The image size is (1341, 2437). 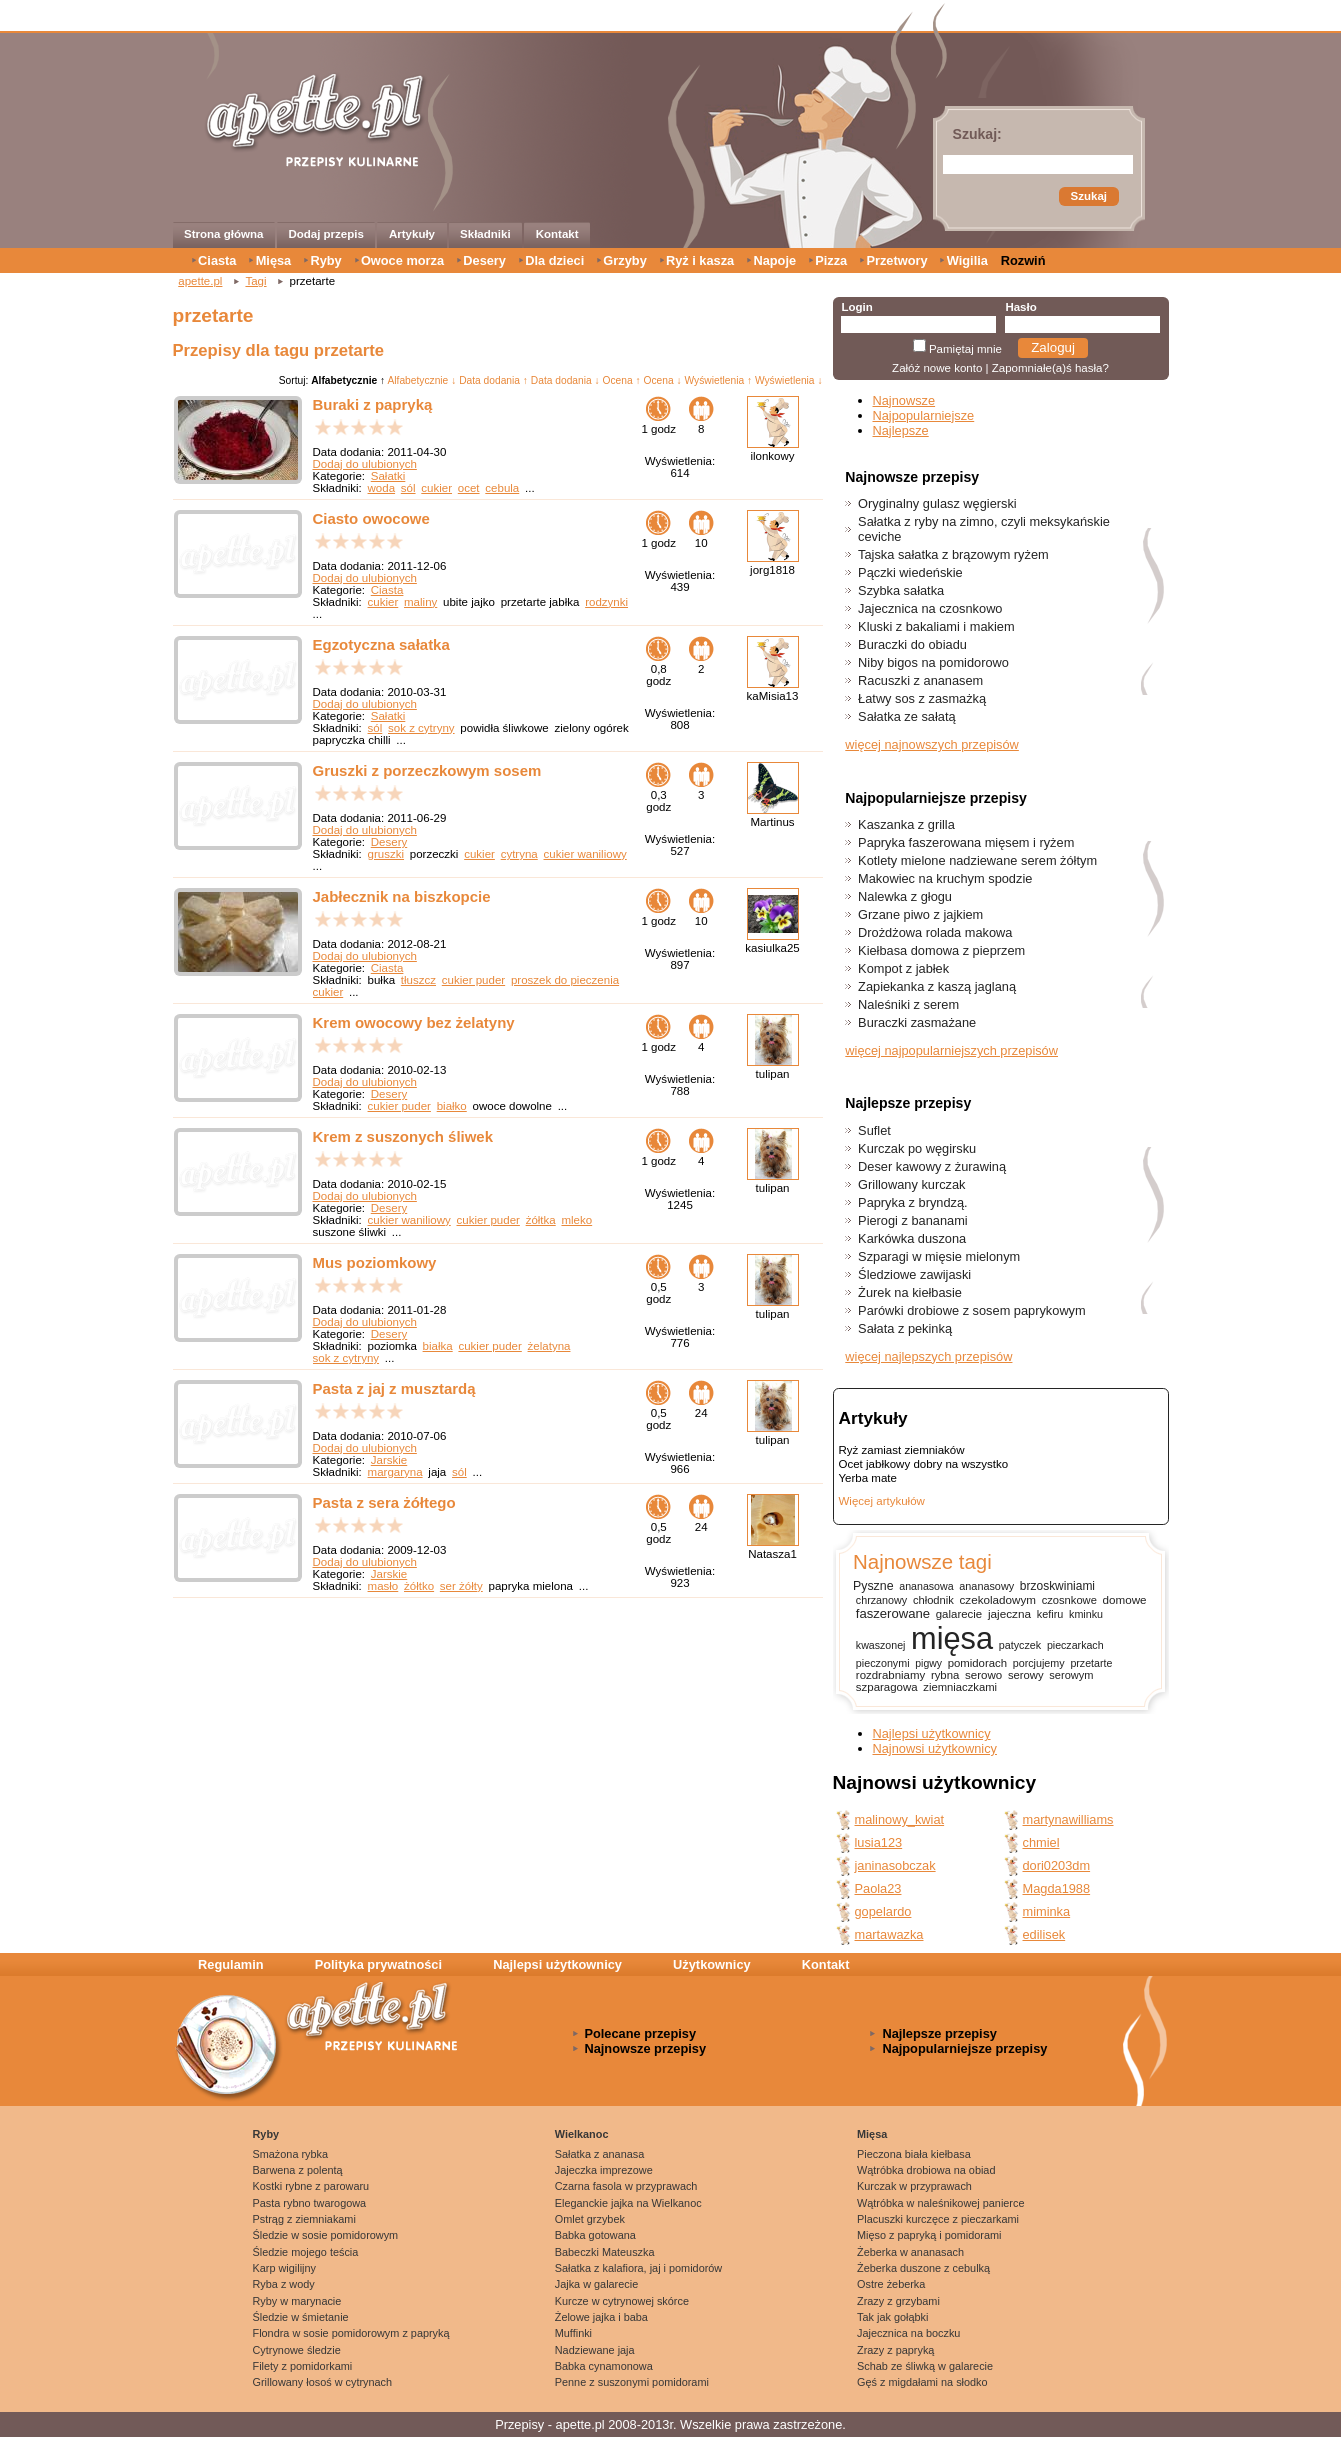 I want to click on jorg1818, so click(x=772, y=570).